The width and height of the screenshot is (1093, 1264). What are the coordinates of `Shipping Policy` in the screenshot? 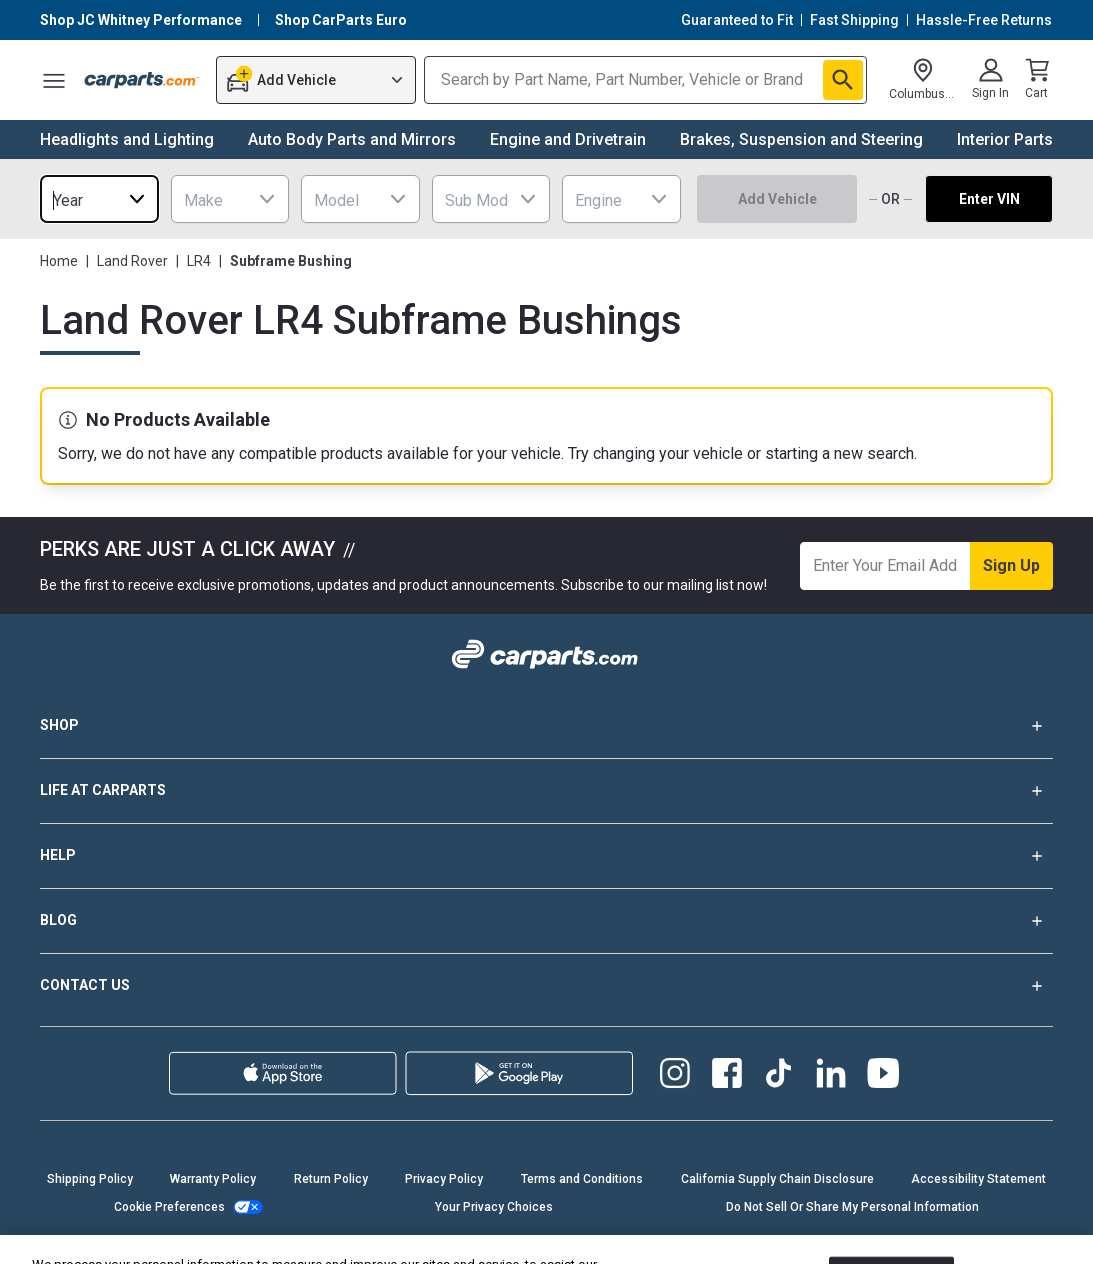 It's located at (90, 1179).